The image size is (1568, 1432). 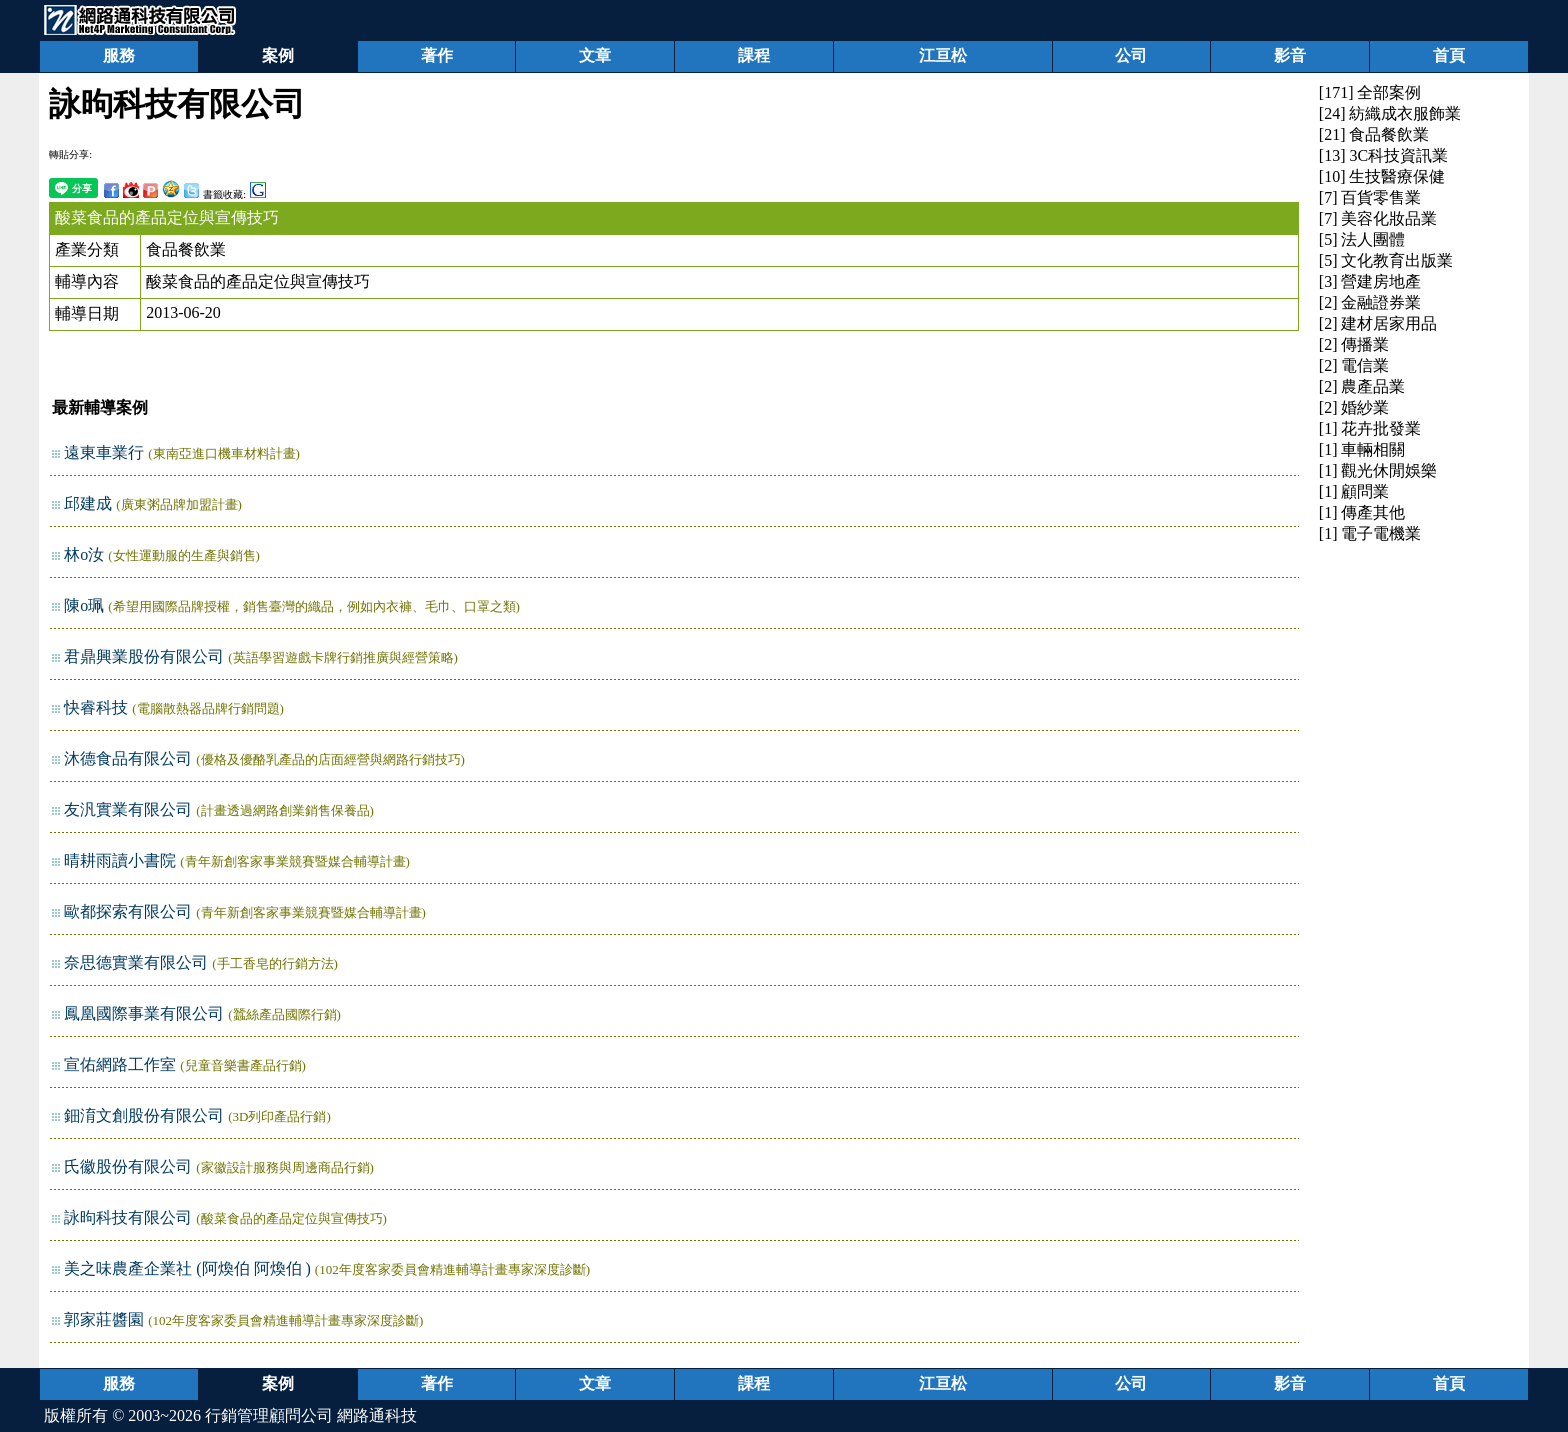 What do you see at coordinates (1370, 533) in the screenshot?
I see `[1] 電子電機業` at bounding box center [1370, 533].